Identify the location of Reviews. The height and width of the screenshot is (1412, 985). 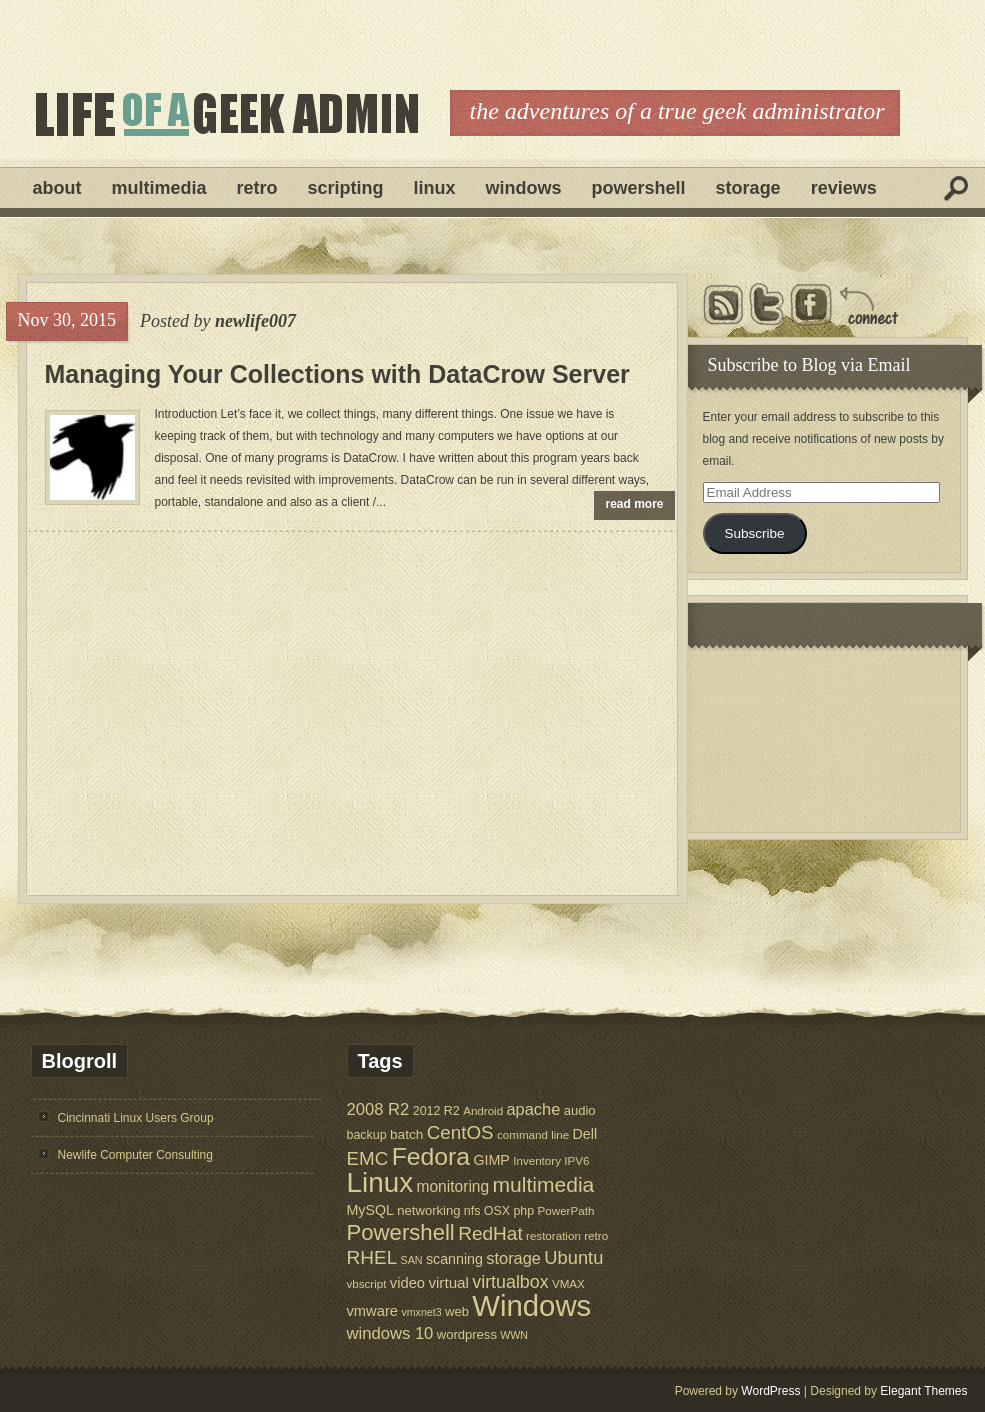
(844, 188).